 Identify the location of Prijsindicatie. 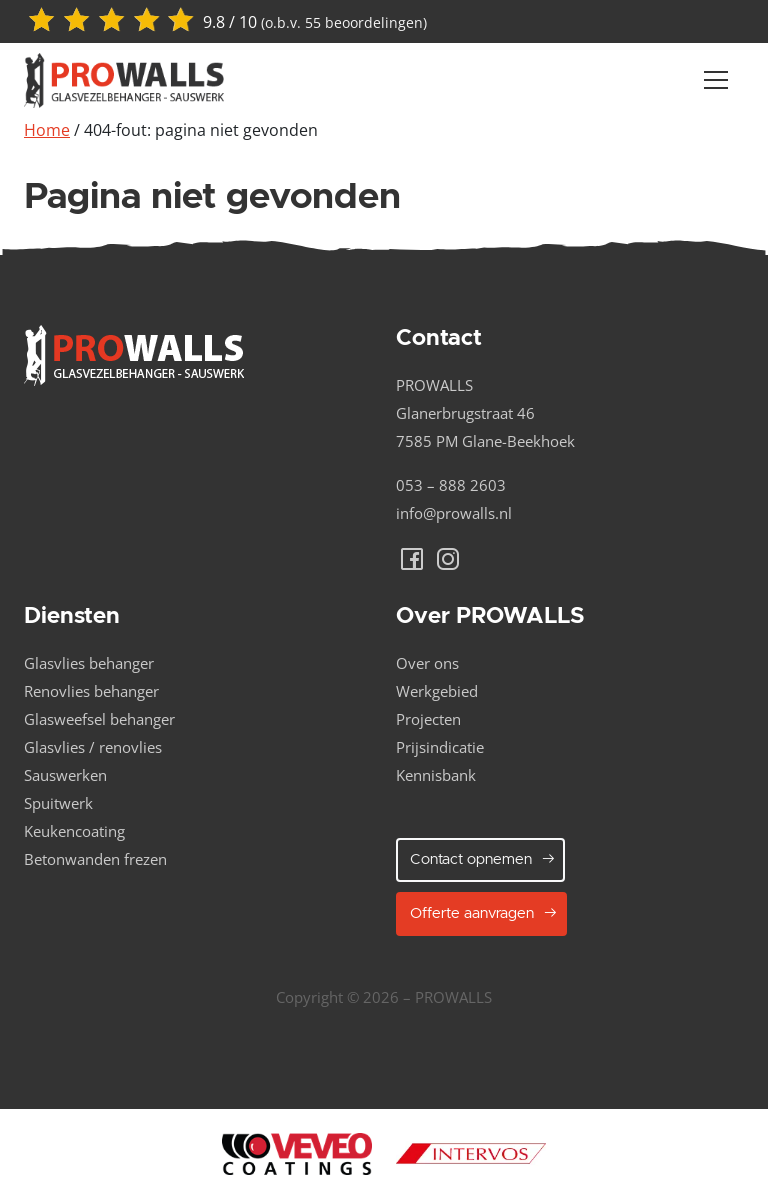
(440, 747).